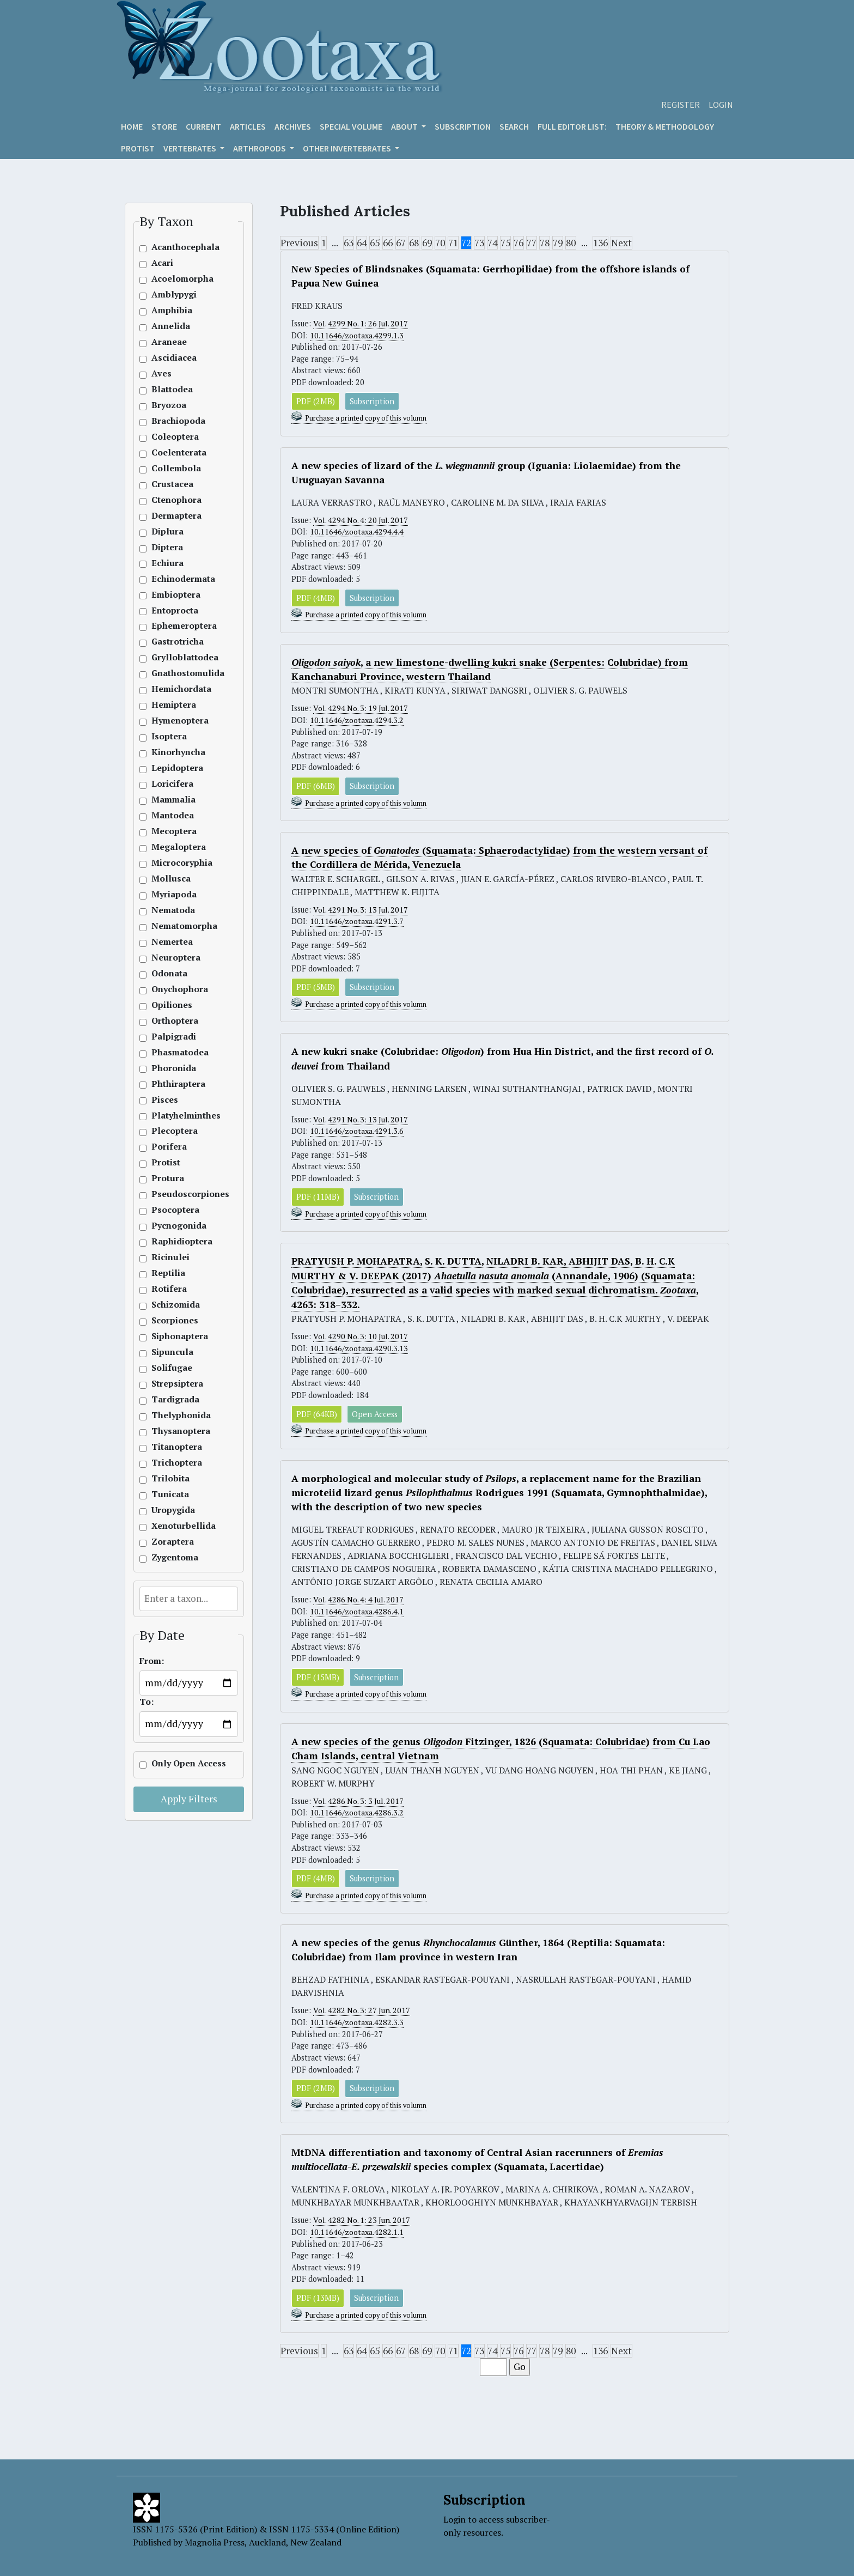 This screenshot has width=854, height=2576. Describe the element at coordinates (175, 989) in the screenshot. I see `Onychophora` at that location.